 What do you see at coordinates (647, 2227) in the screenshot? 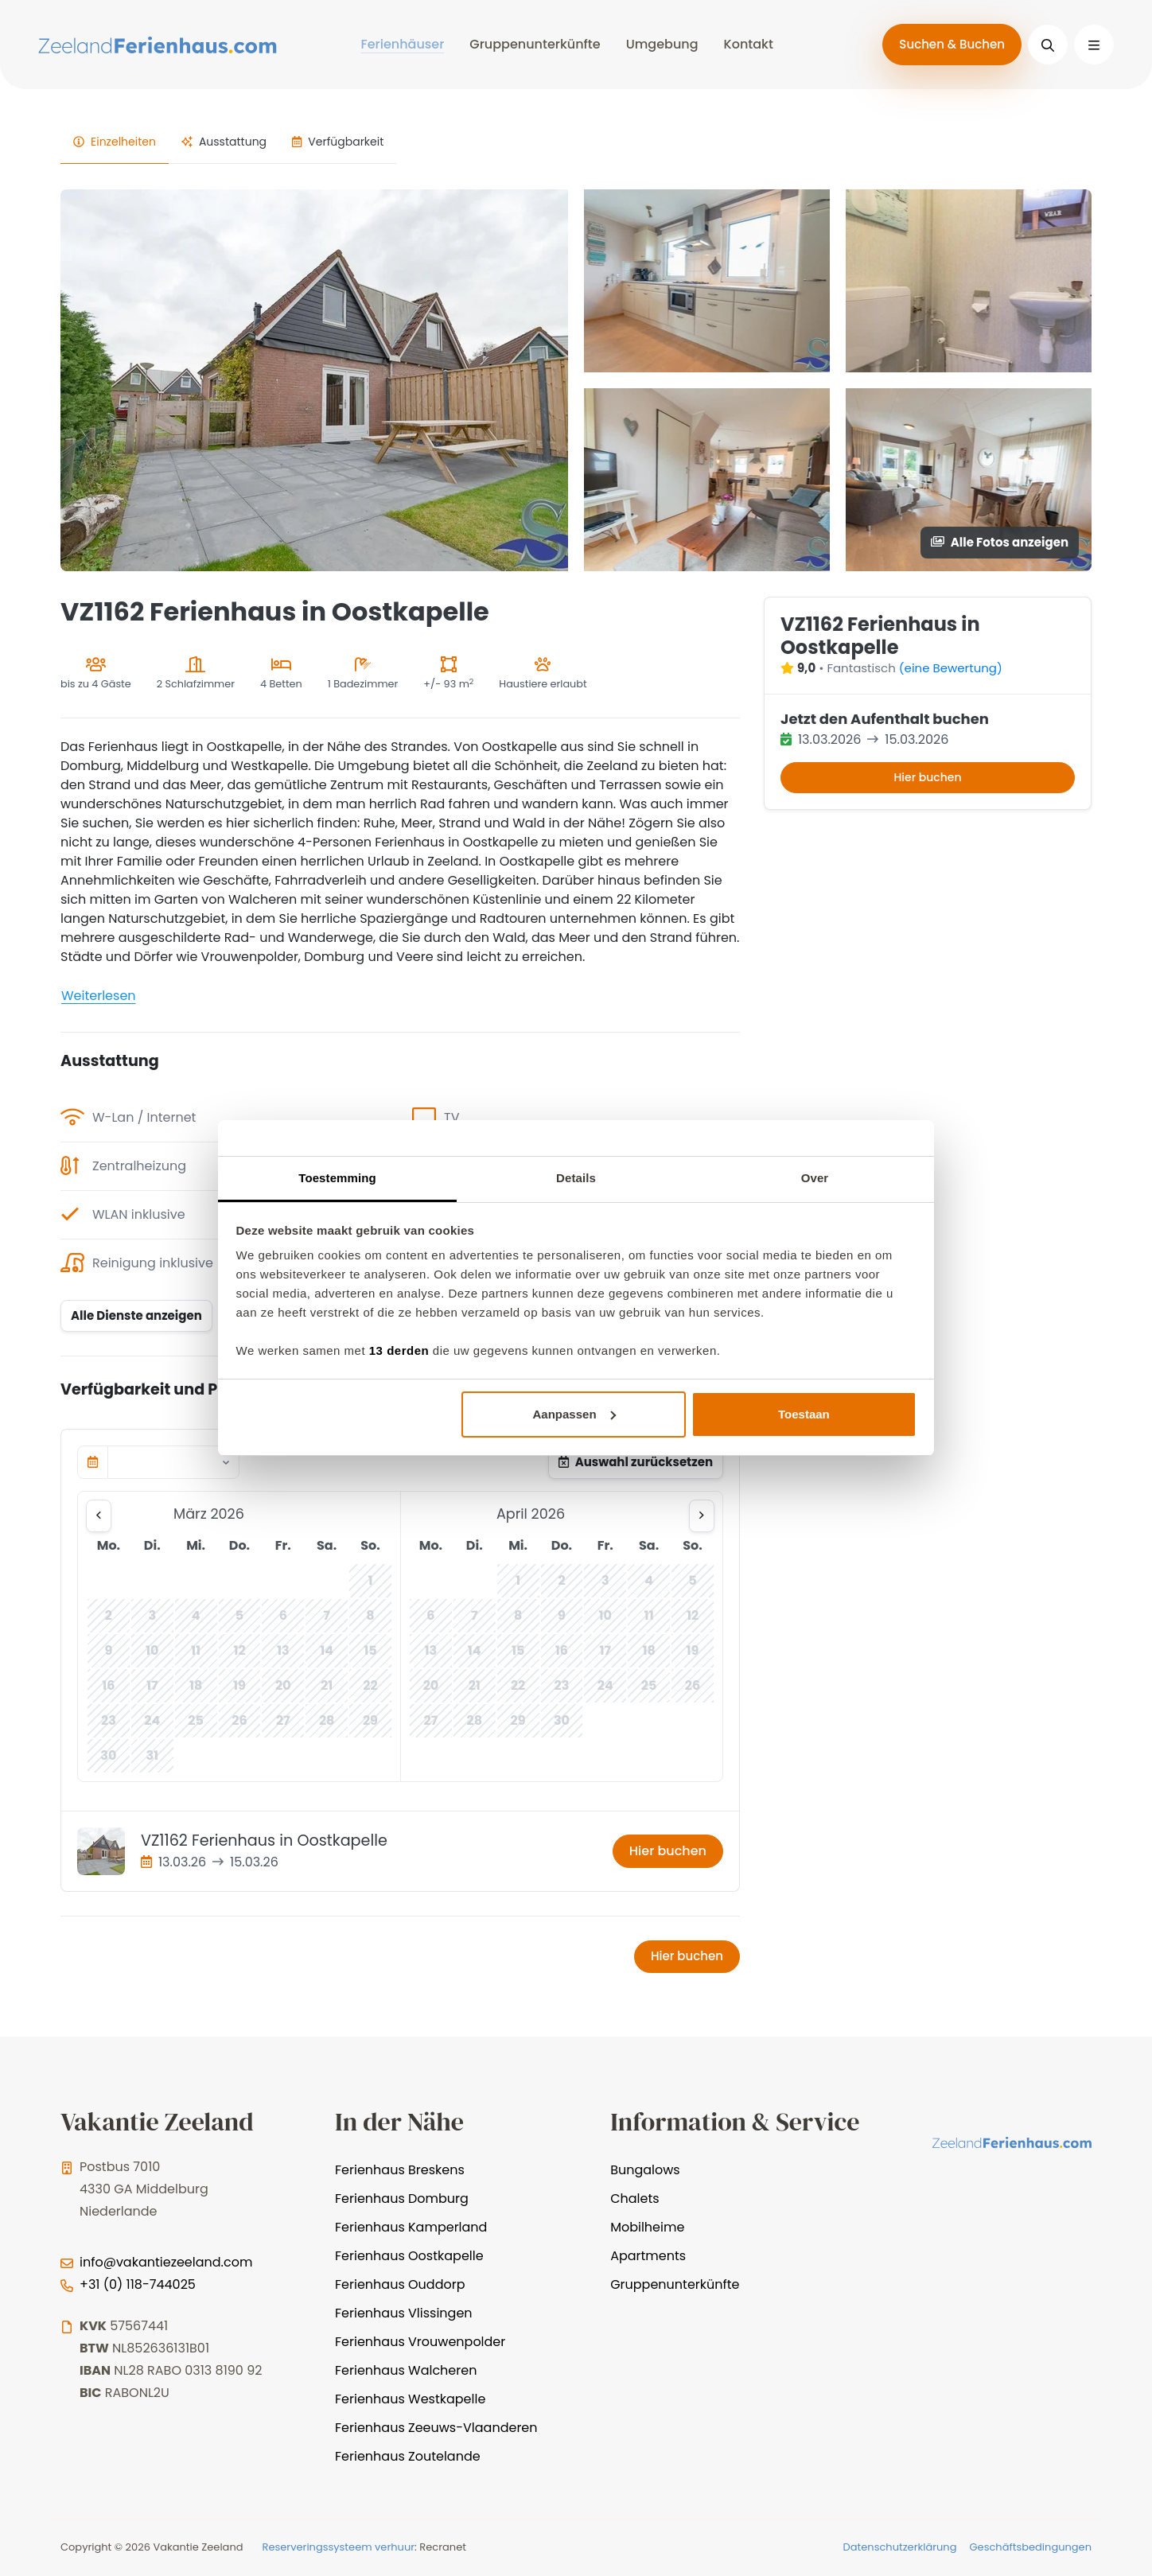
I see `Mobilheime` at bounding box center [647, 2227].